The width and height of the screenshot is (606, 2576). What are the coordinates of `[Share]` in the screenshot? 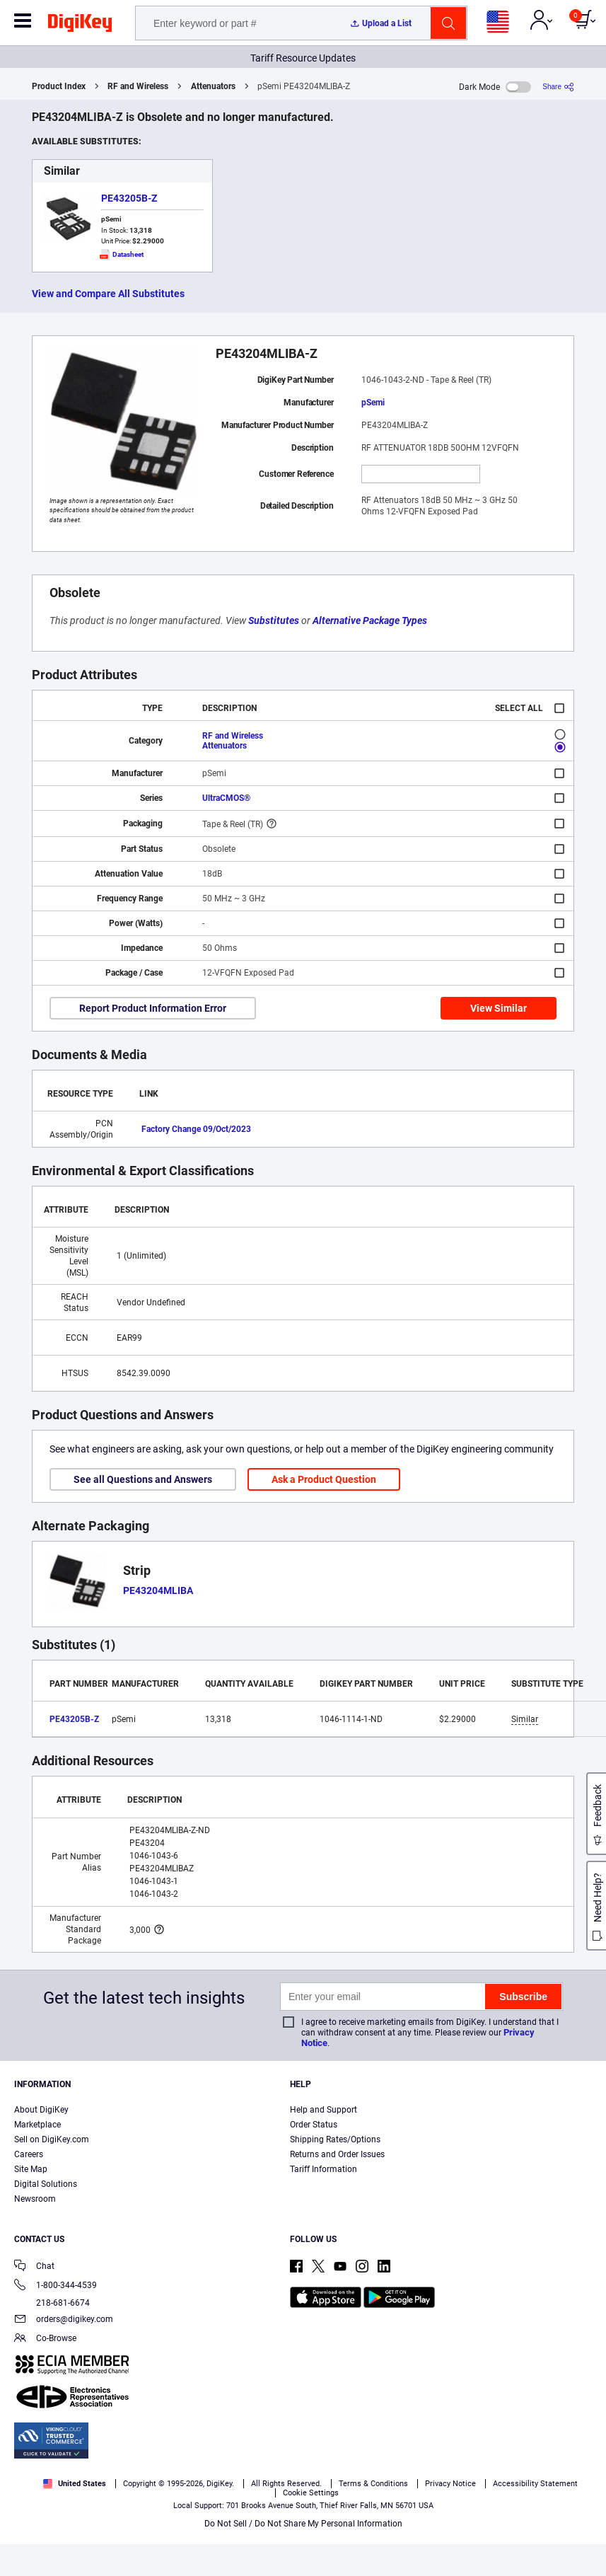 It's located at (558, 86).